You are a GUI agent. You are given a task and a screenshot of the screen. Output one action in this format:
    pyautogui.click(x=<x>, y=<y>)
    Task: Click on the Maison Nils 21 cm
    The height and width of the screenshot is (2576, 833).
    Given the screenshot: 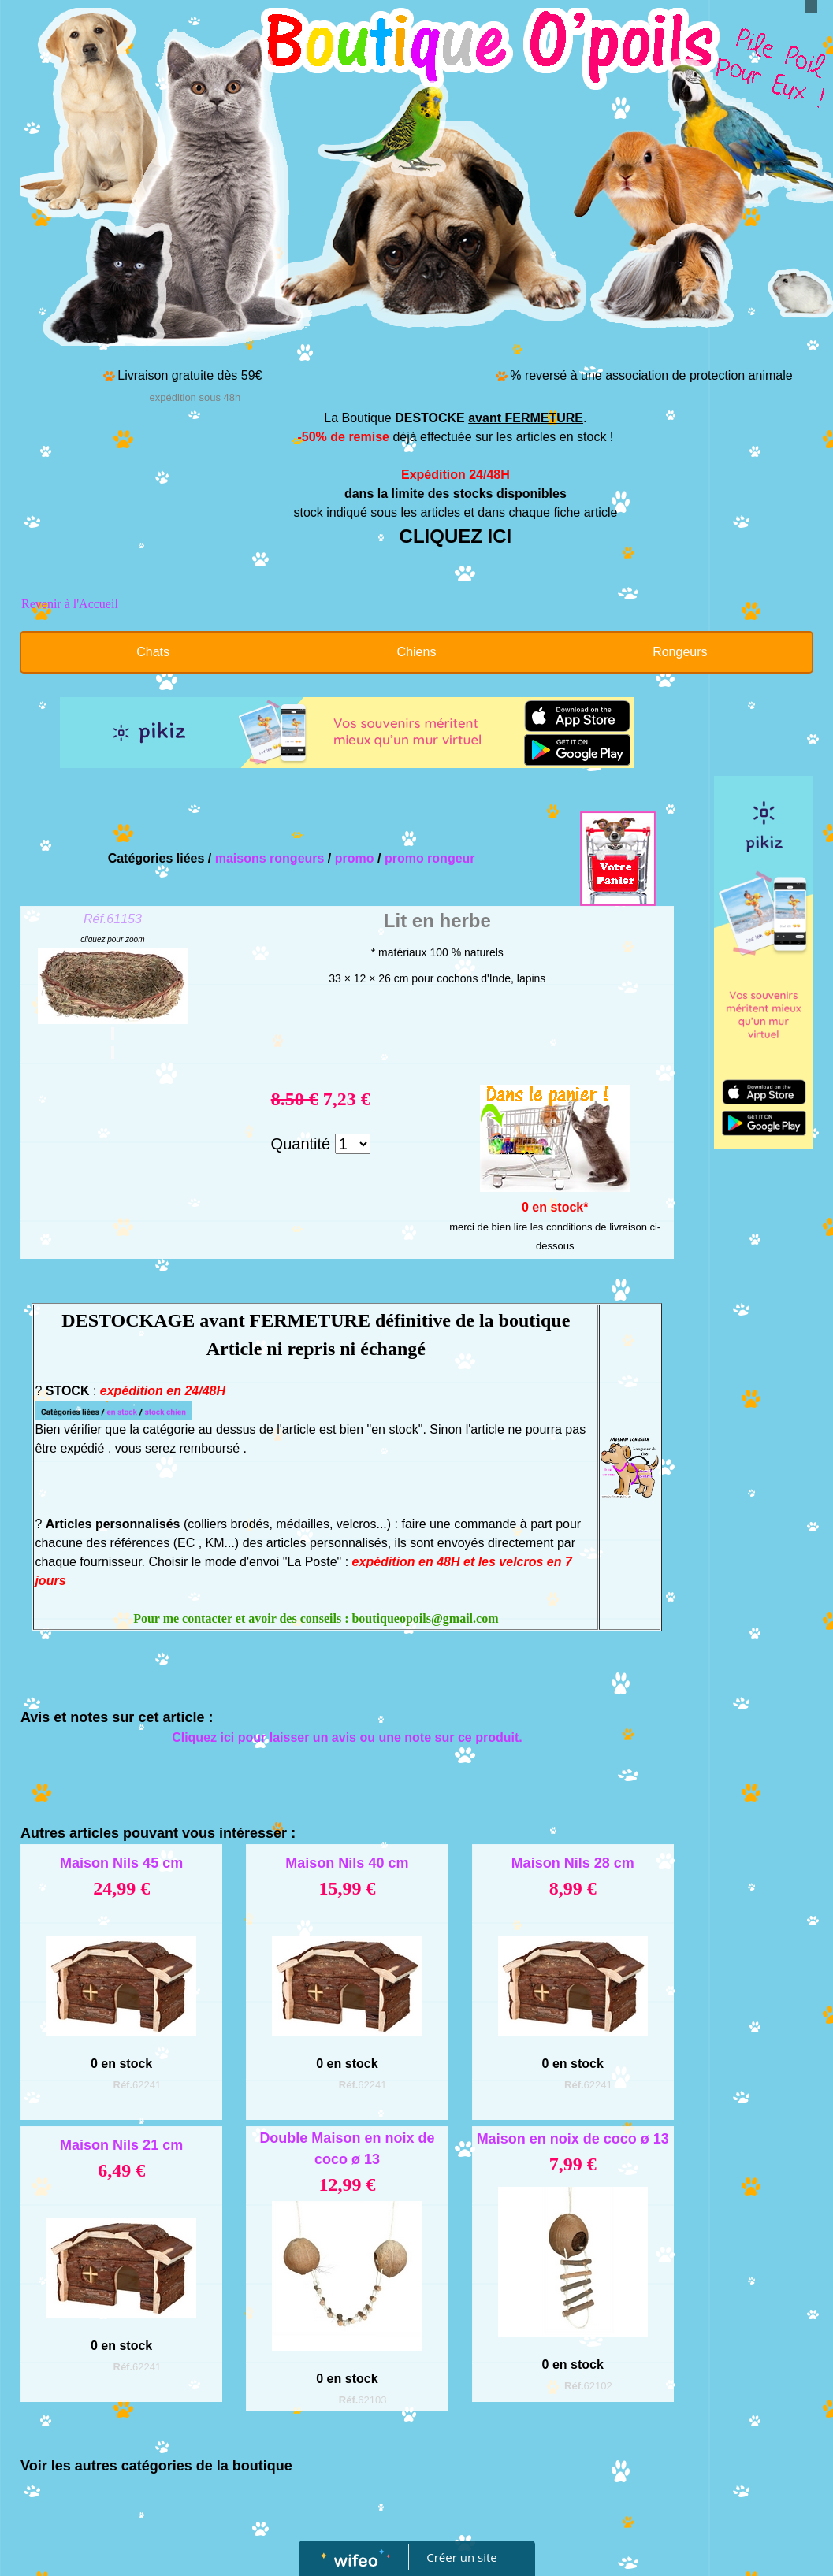 What is the action you would take?
    pyautogui.click(x=121, y=2145)
    